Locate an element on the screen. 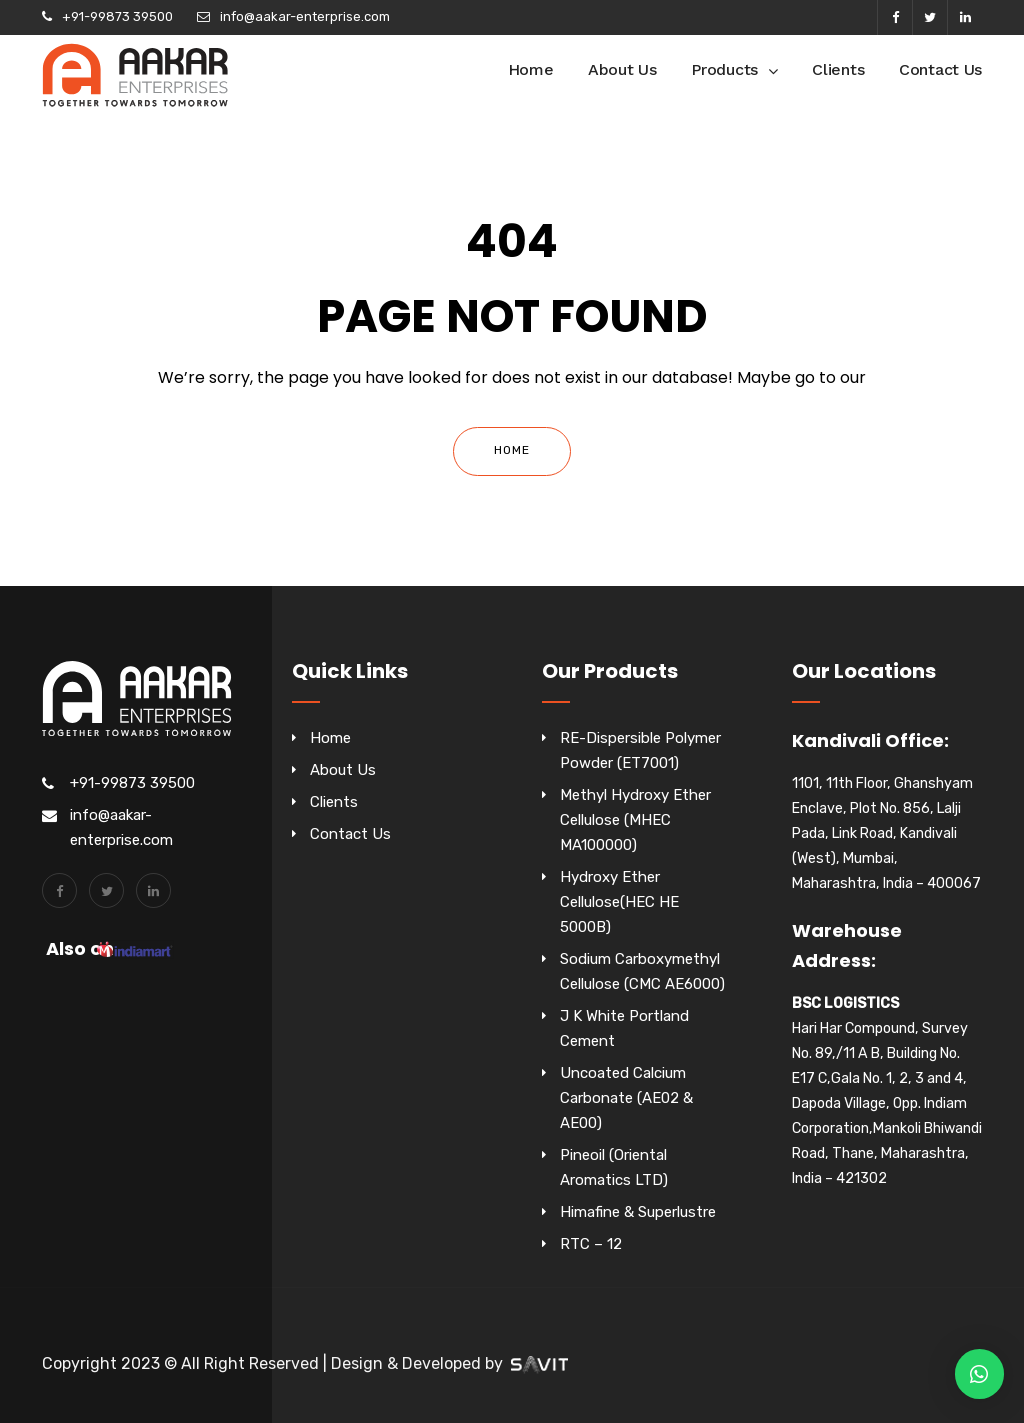 This screenshot has width=1024, height=1423. info@aakar-enterprise.com is located at coordinates (305, 16).